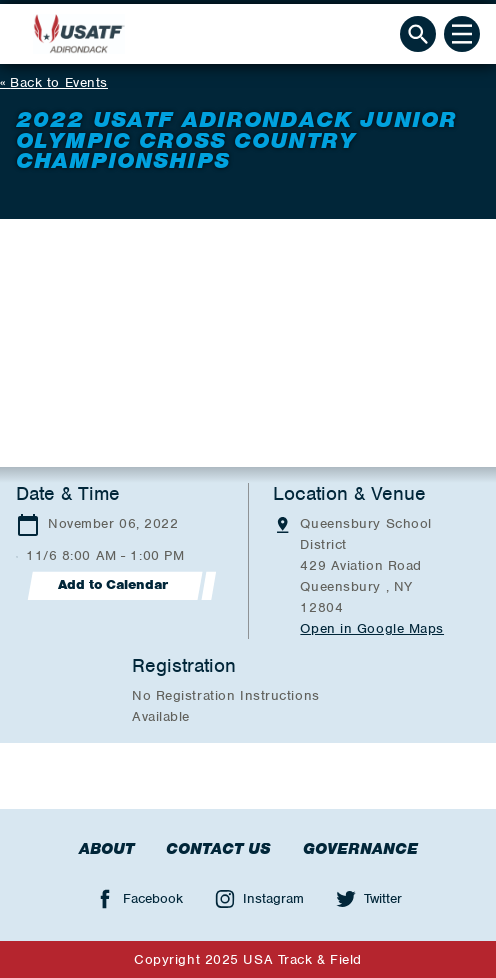 This screenshot has width=496, height=978. I want to click on About, so click(106, 849).